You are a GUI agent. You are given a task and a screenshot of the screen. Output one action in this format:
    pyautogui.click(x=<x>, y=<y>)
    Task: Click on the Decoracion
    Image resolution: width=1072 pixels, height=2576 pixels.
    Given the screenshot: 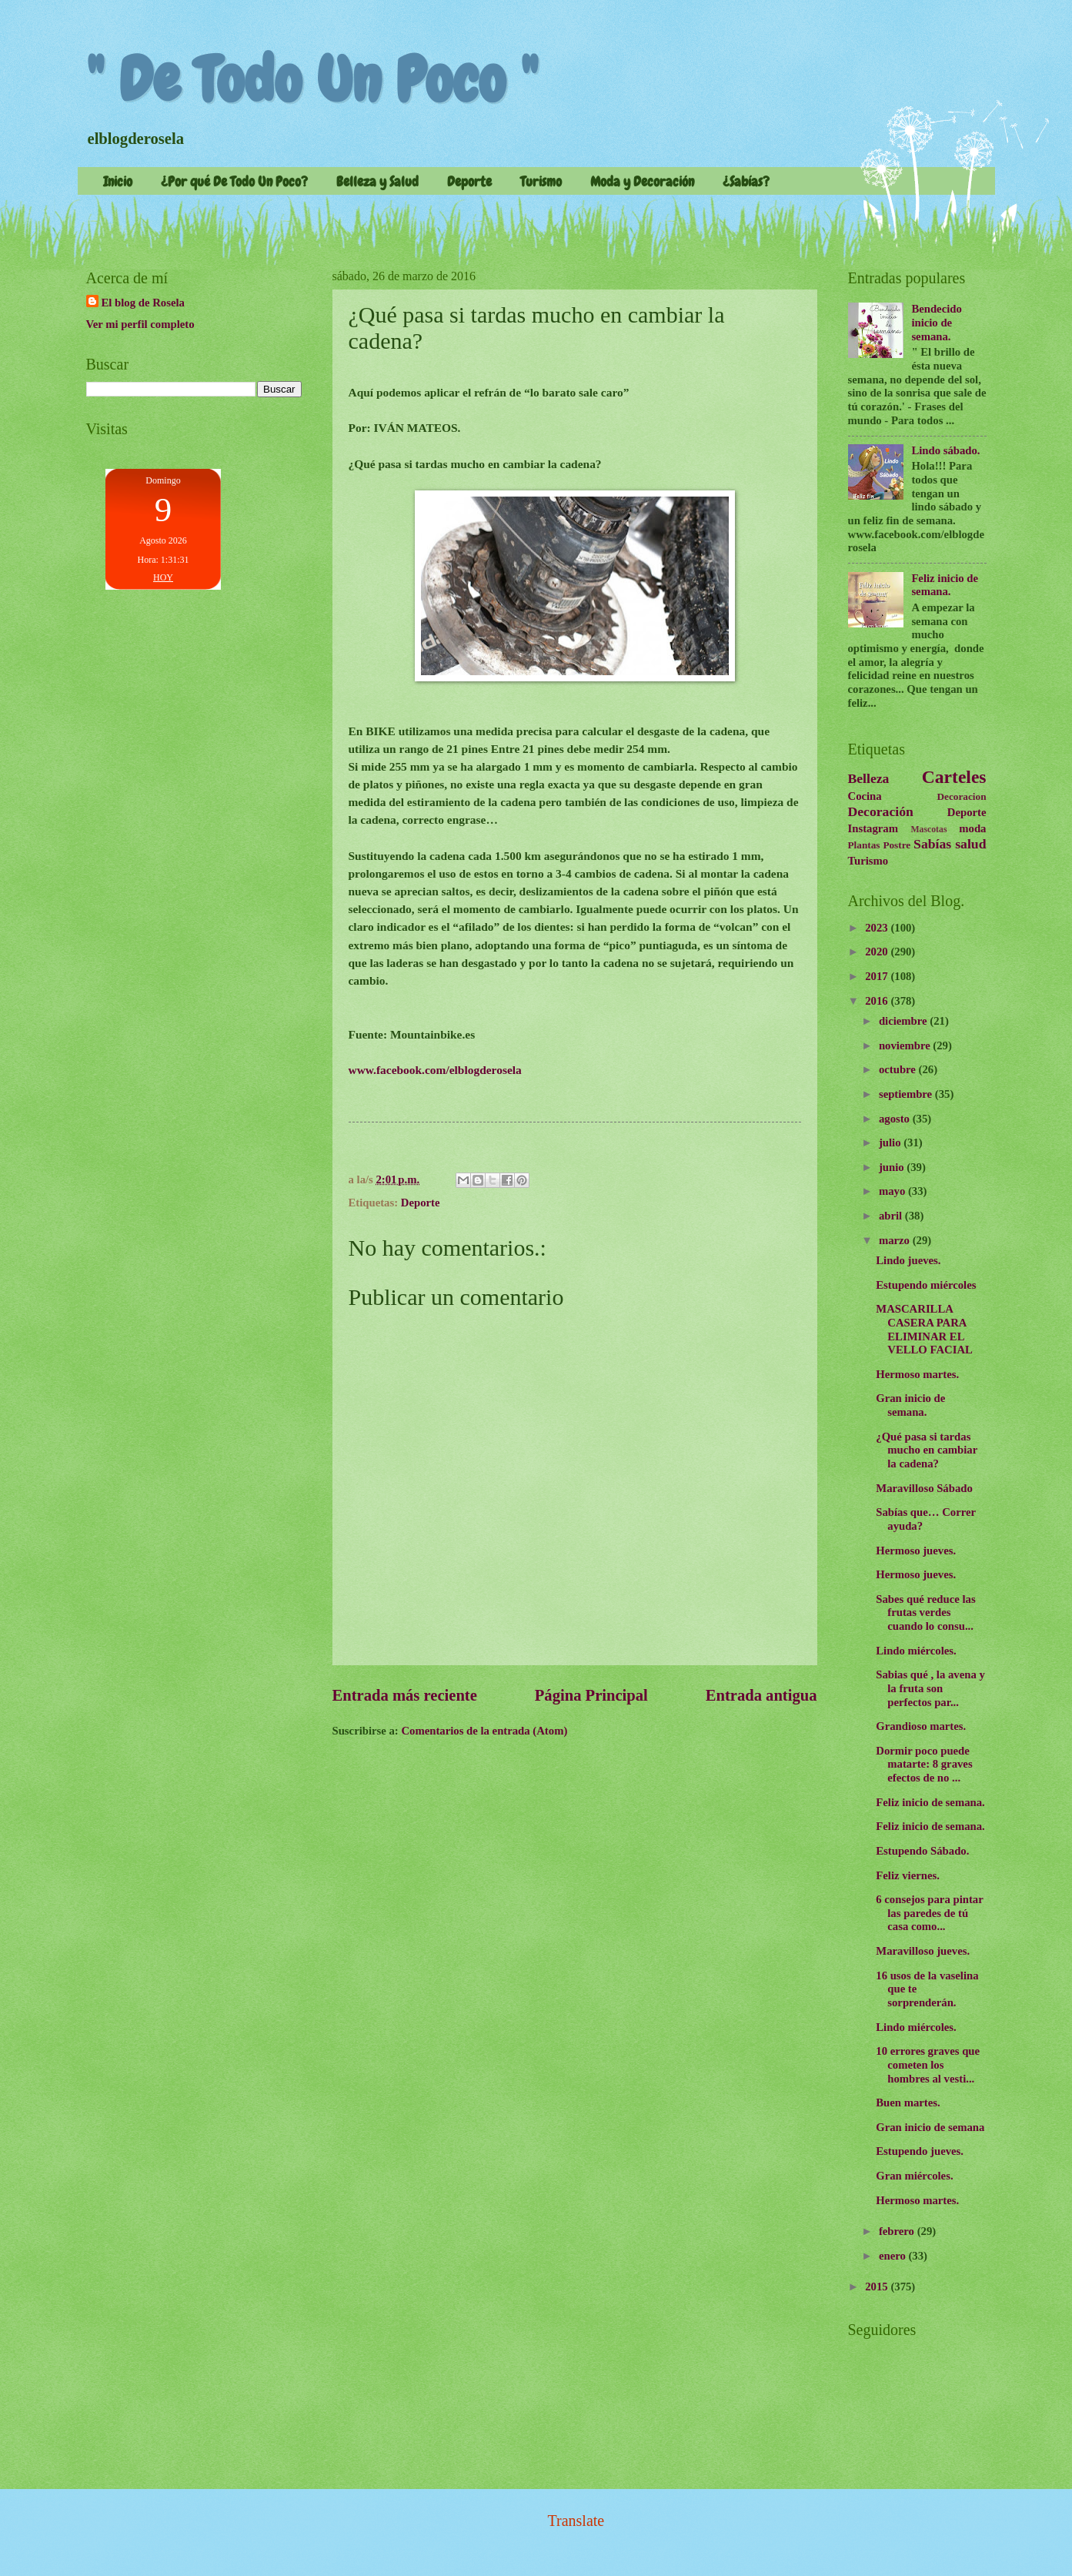 What is the action you would take?
    pyautogui.click(x=962, y=796)
    